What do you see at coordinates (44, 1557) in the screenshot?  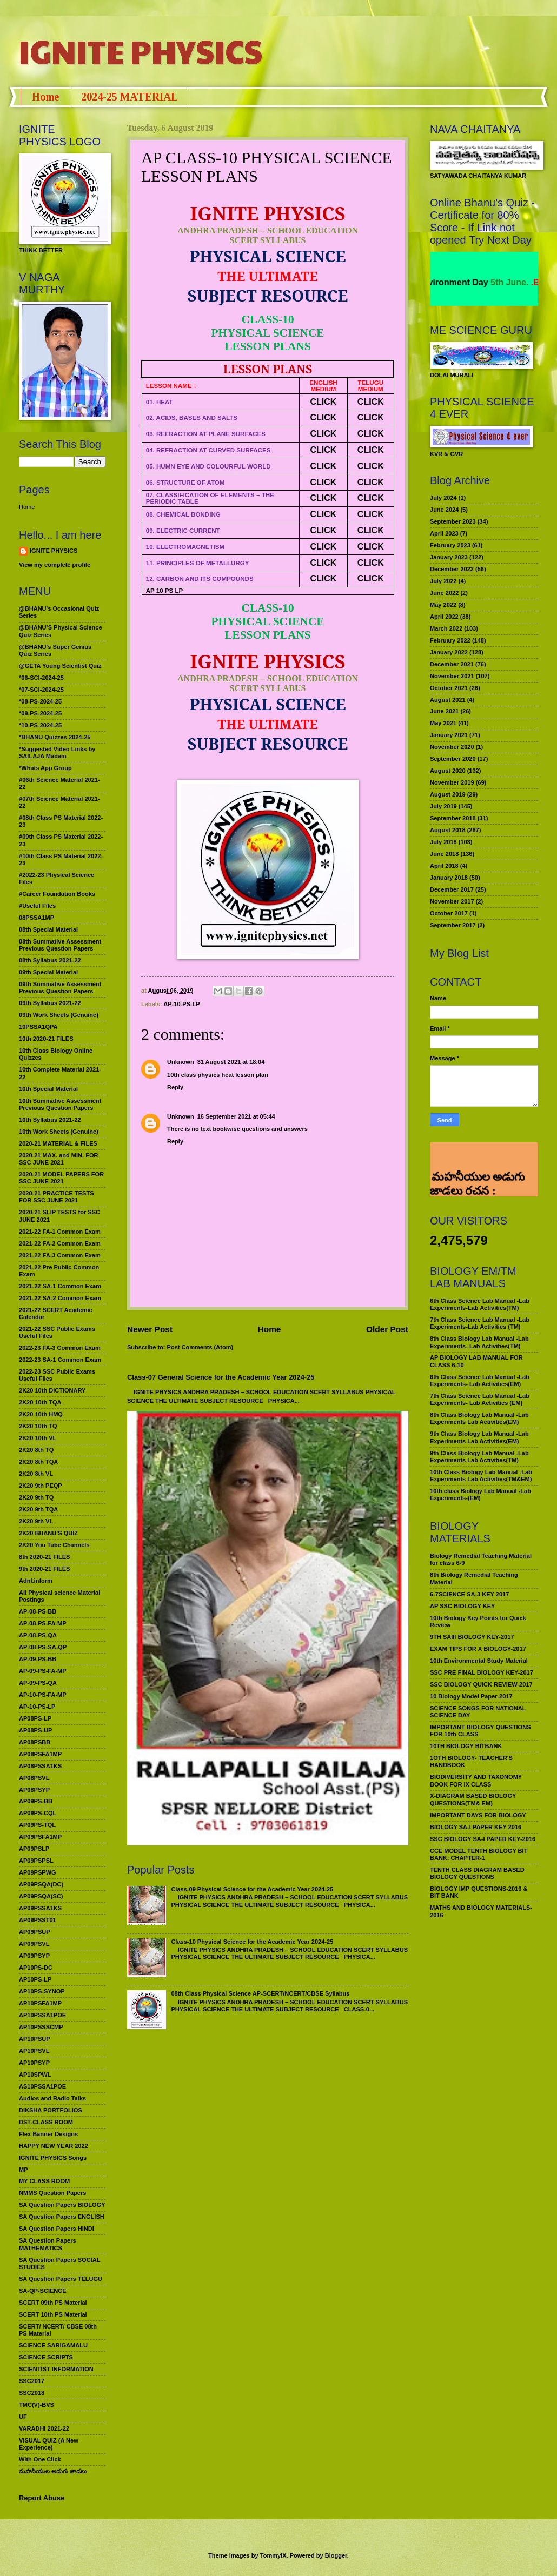 I see `8th 2020-21 FILES` at bounding box center [44, 1557].